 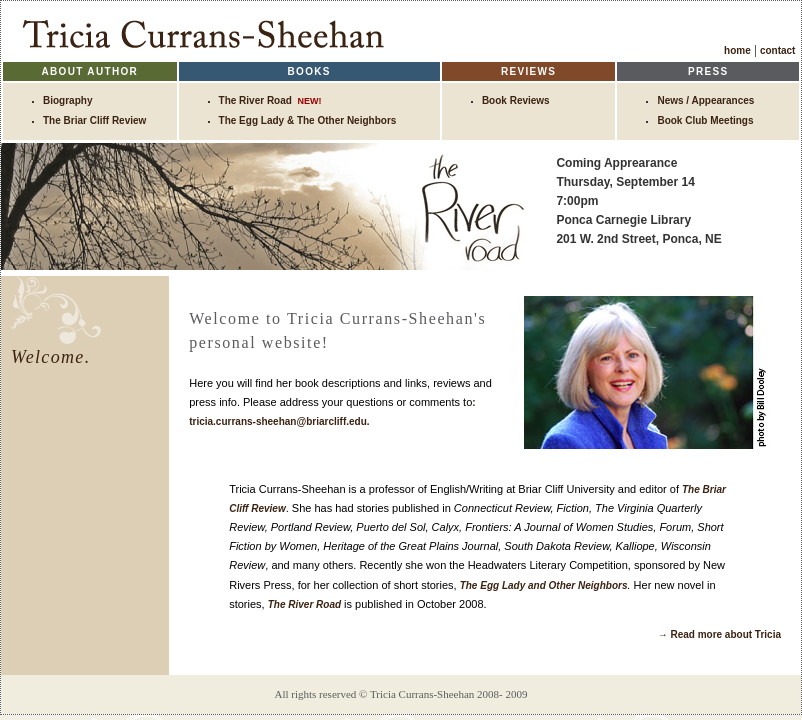 What do you see at coordinates (516, 100) in the screenshot?
I see `Book Reviews` at bounding box center [516, 100].